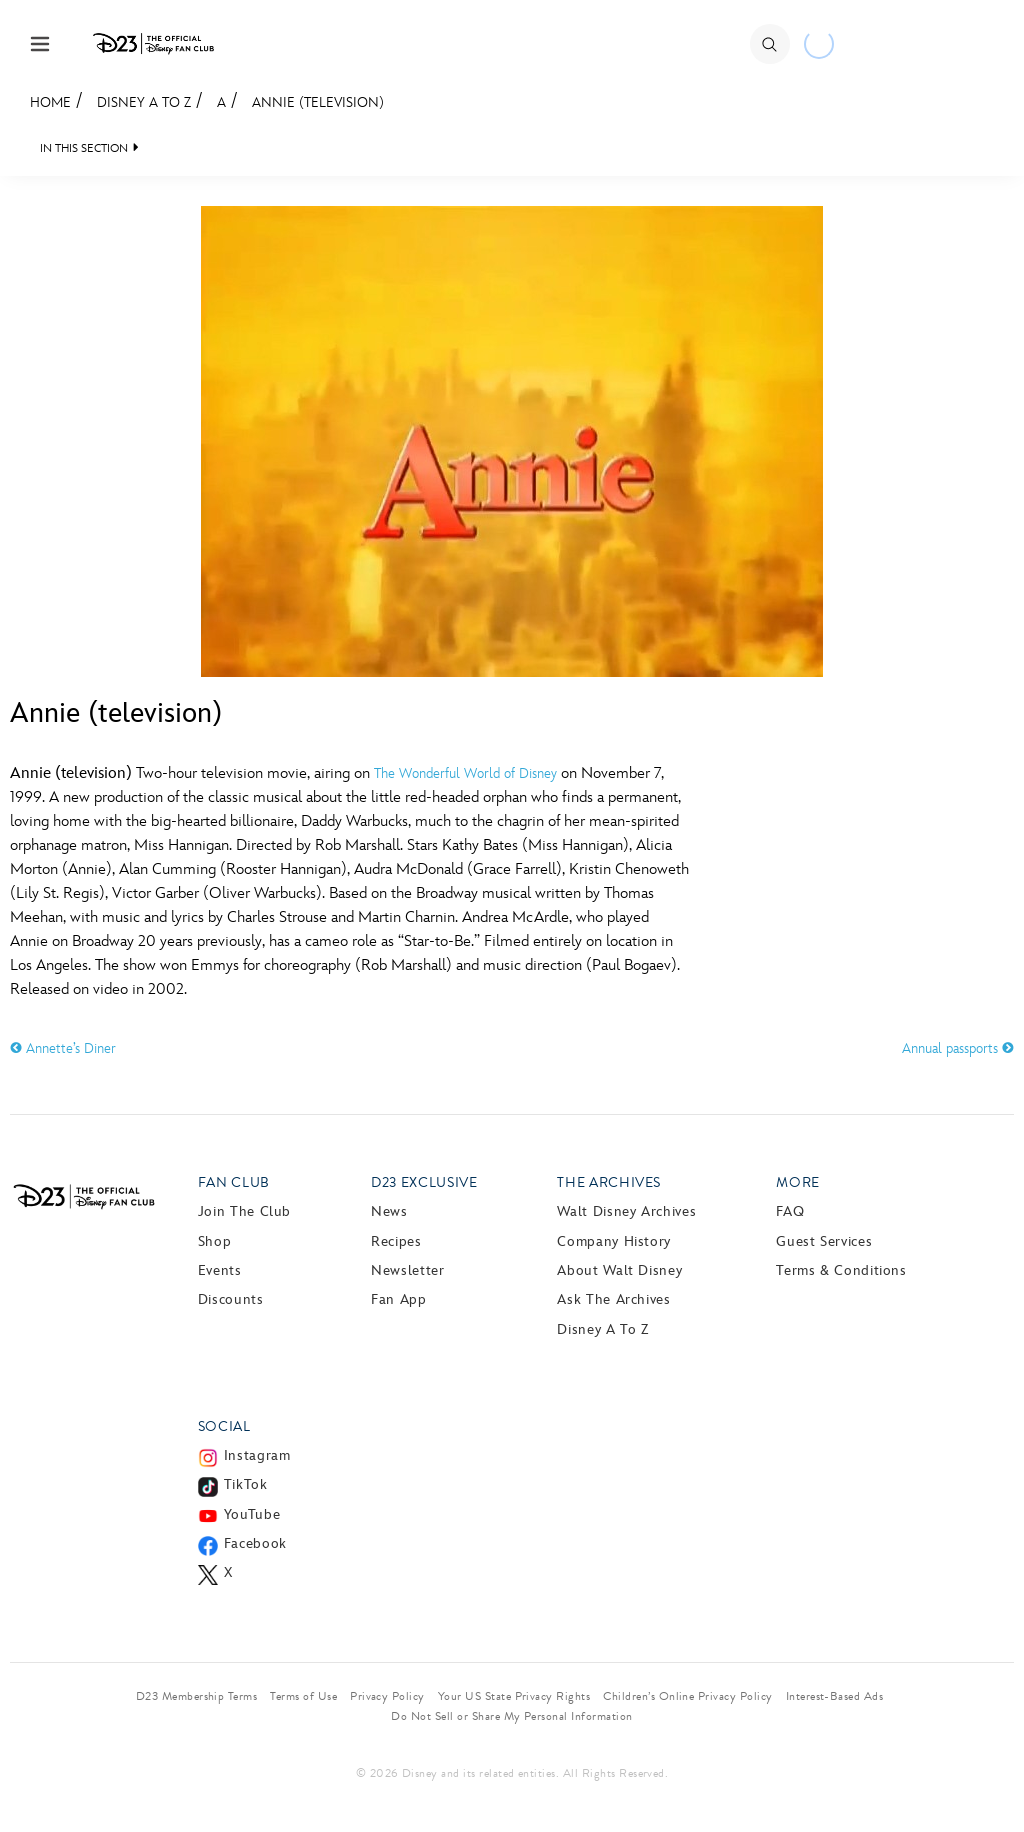  I want to click on Interest-Based Ads, so click(835, 1696).